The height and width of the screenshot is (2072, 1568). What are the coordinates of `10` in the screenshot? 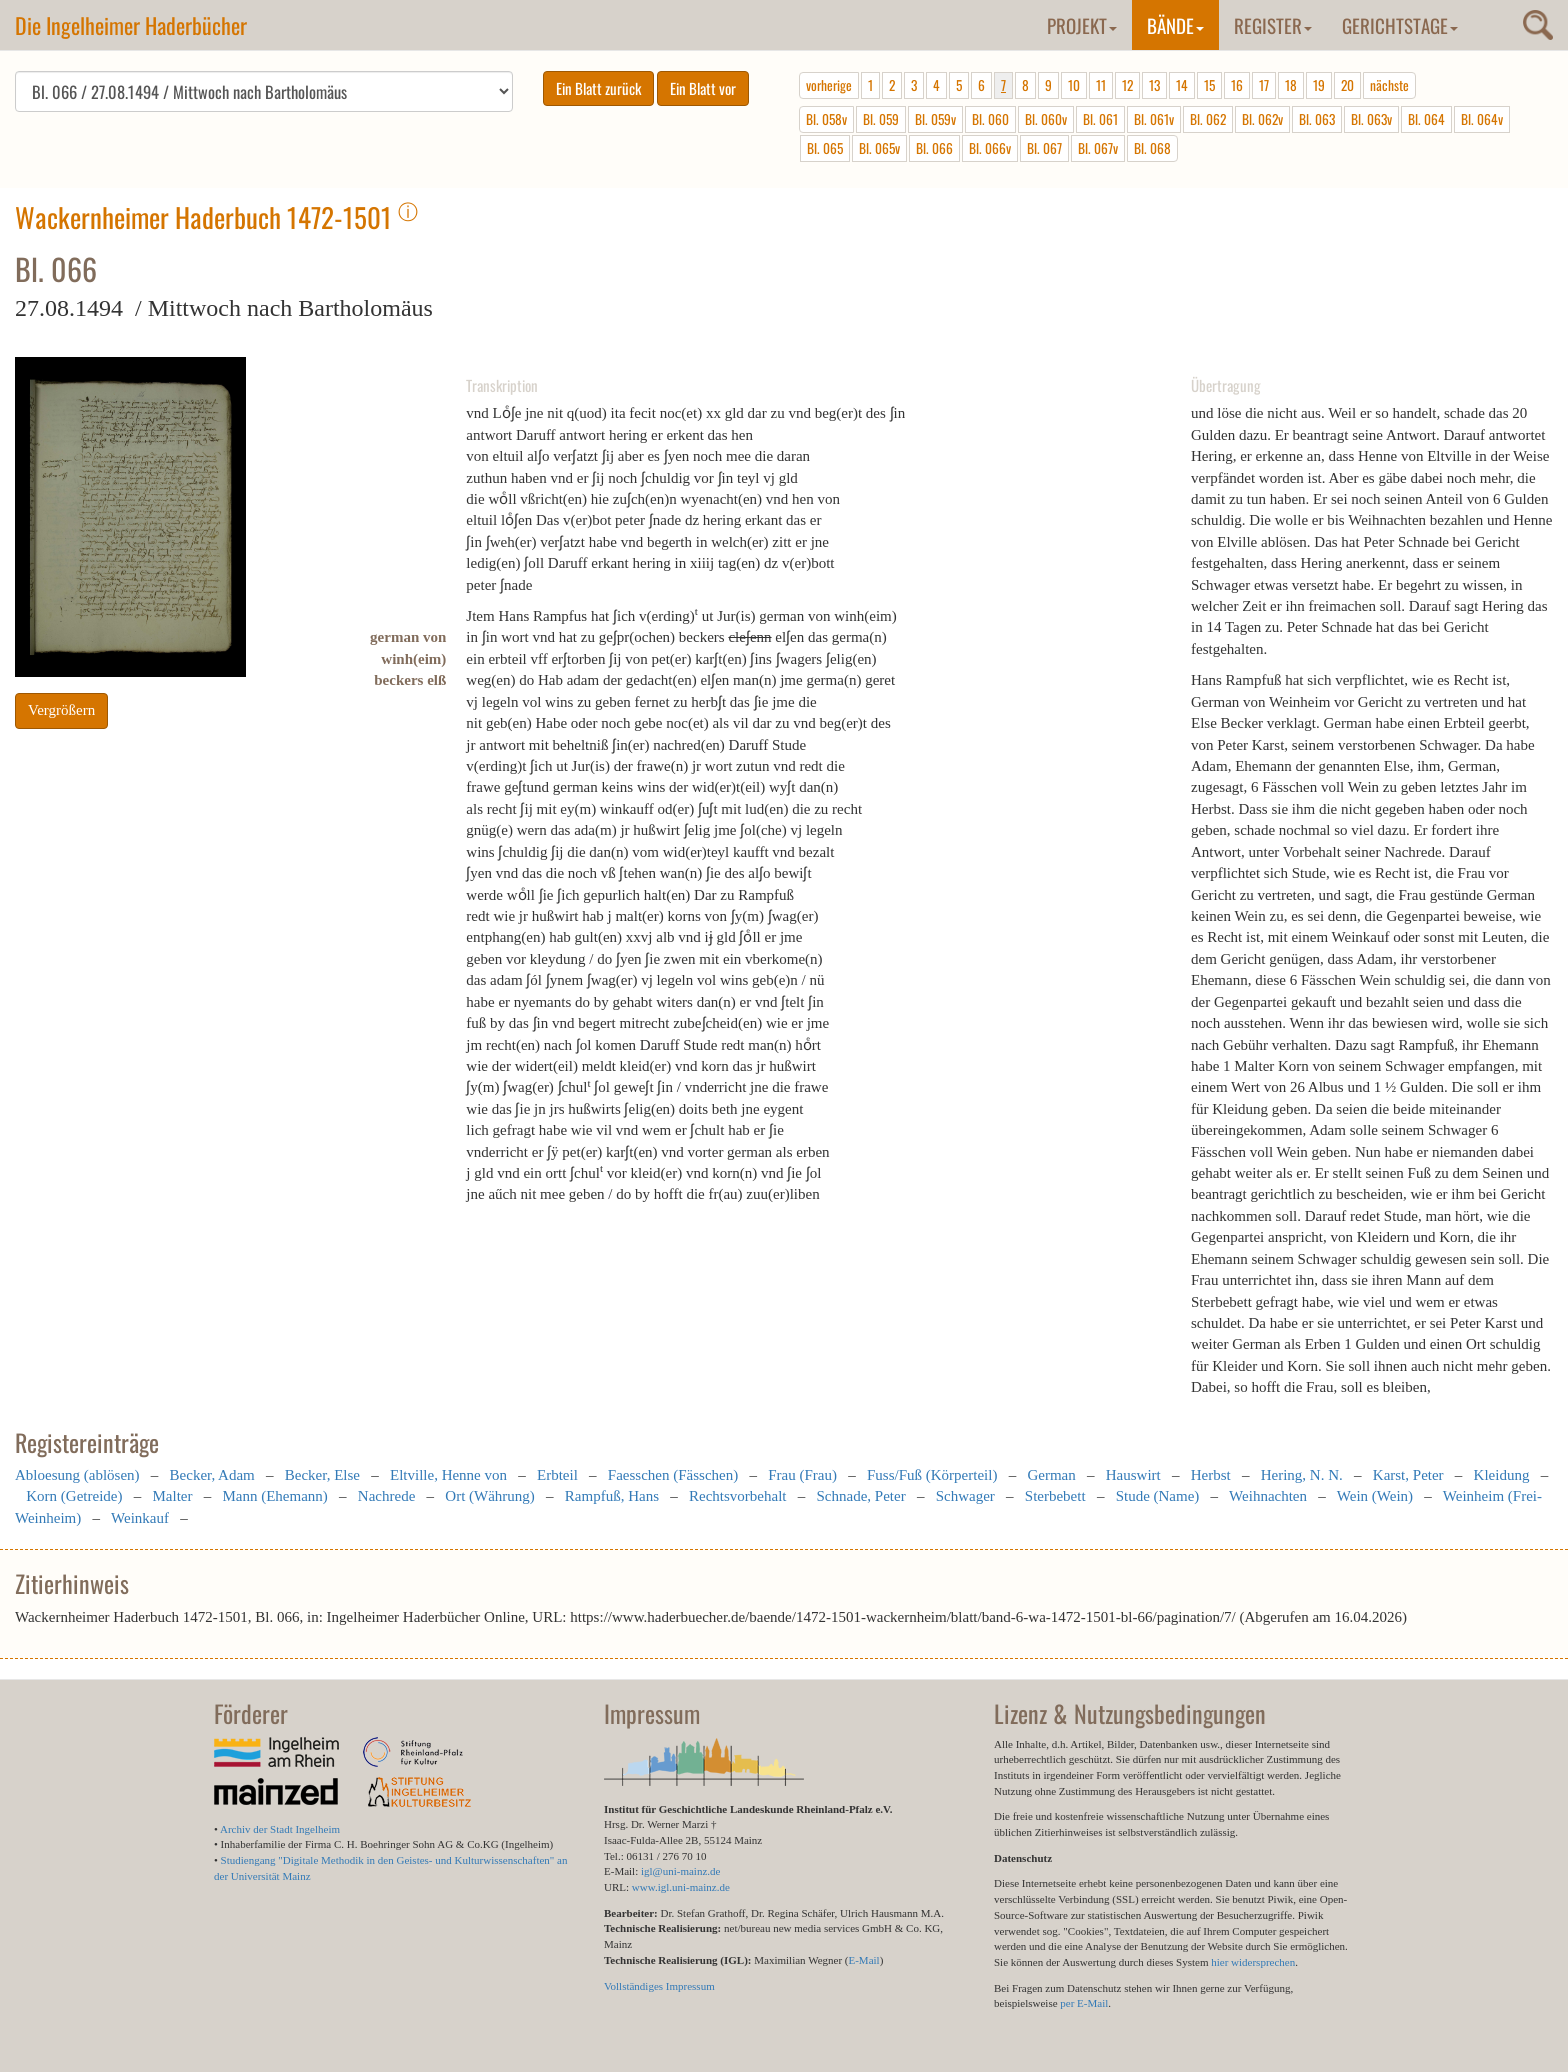 It's located at (1074, 85).